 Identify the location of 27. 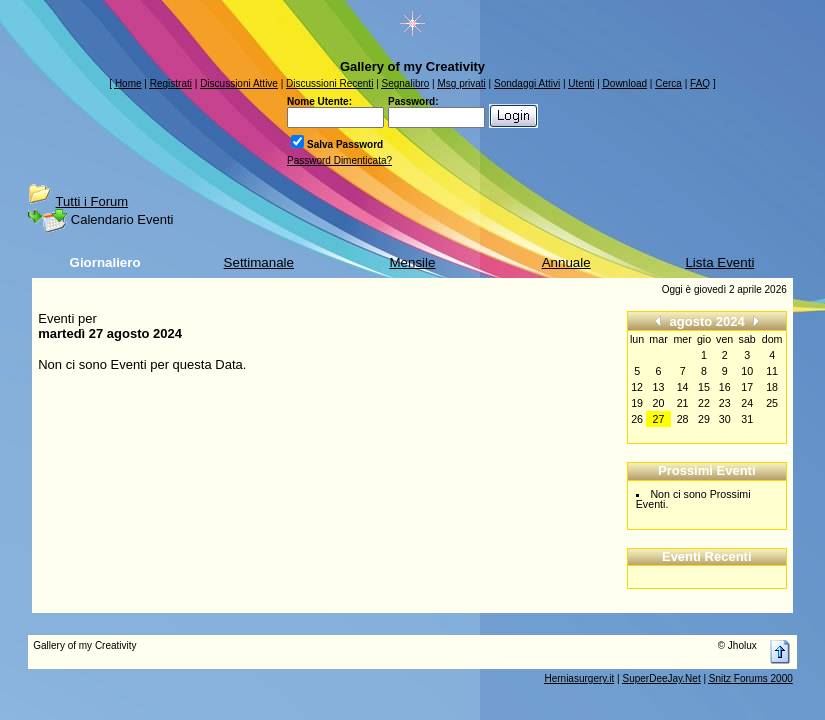
(659, 419).